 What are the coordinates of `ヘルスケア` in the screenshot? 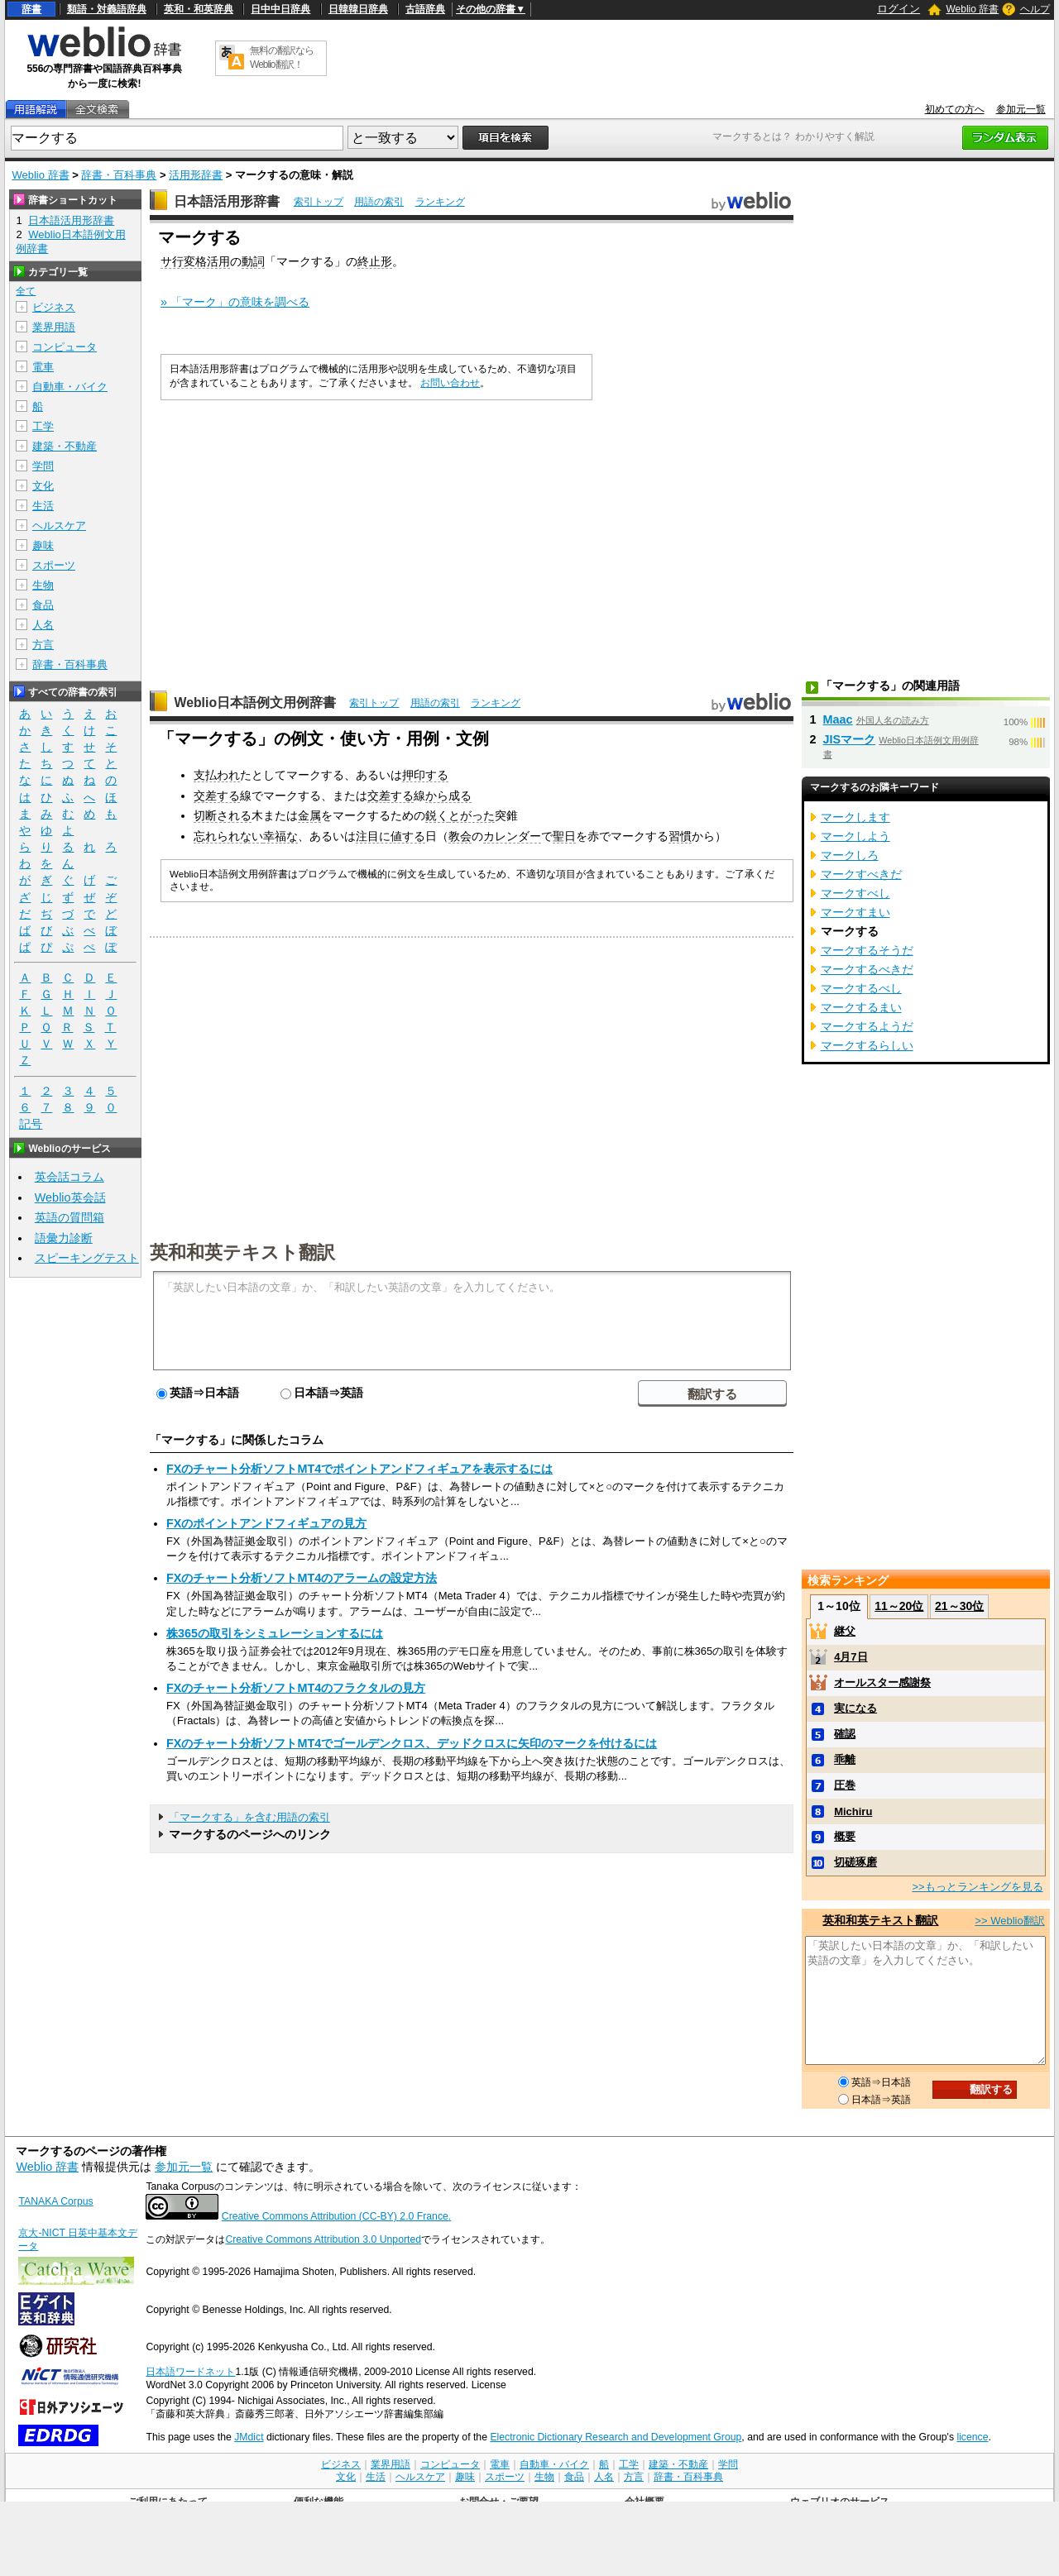 It's located at (59, 525).